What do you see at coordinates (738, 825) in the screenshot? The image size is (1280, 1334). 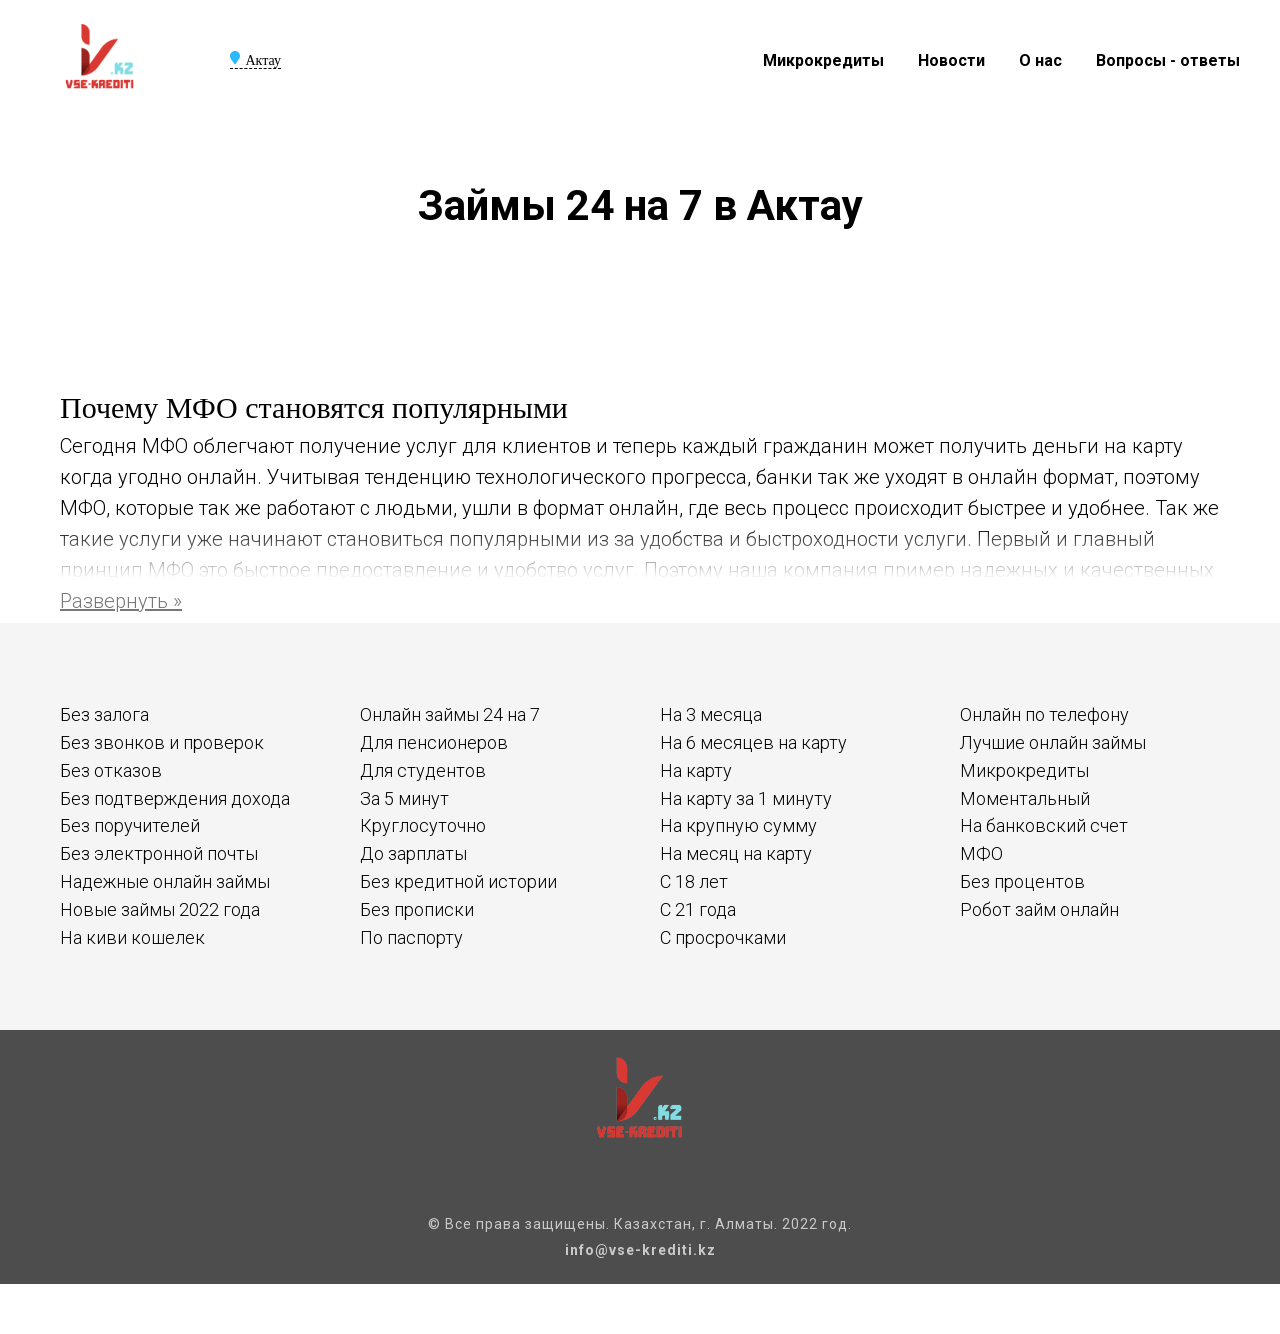 I see `На крупную сумму` at bounding box center [738, 825].